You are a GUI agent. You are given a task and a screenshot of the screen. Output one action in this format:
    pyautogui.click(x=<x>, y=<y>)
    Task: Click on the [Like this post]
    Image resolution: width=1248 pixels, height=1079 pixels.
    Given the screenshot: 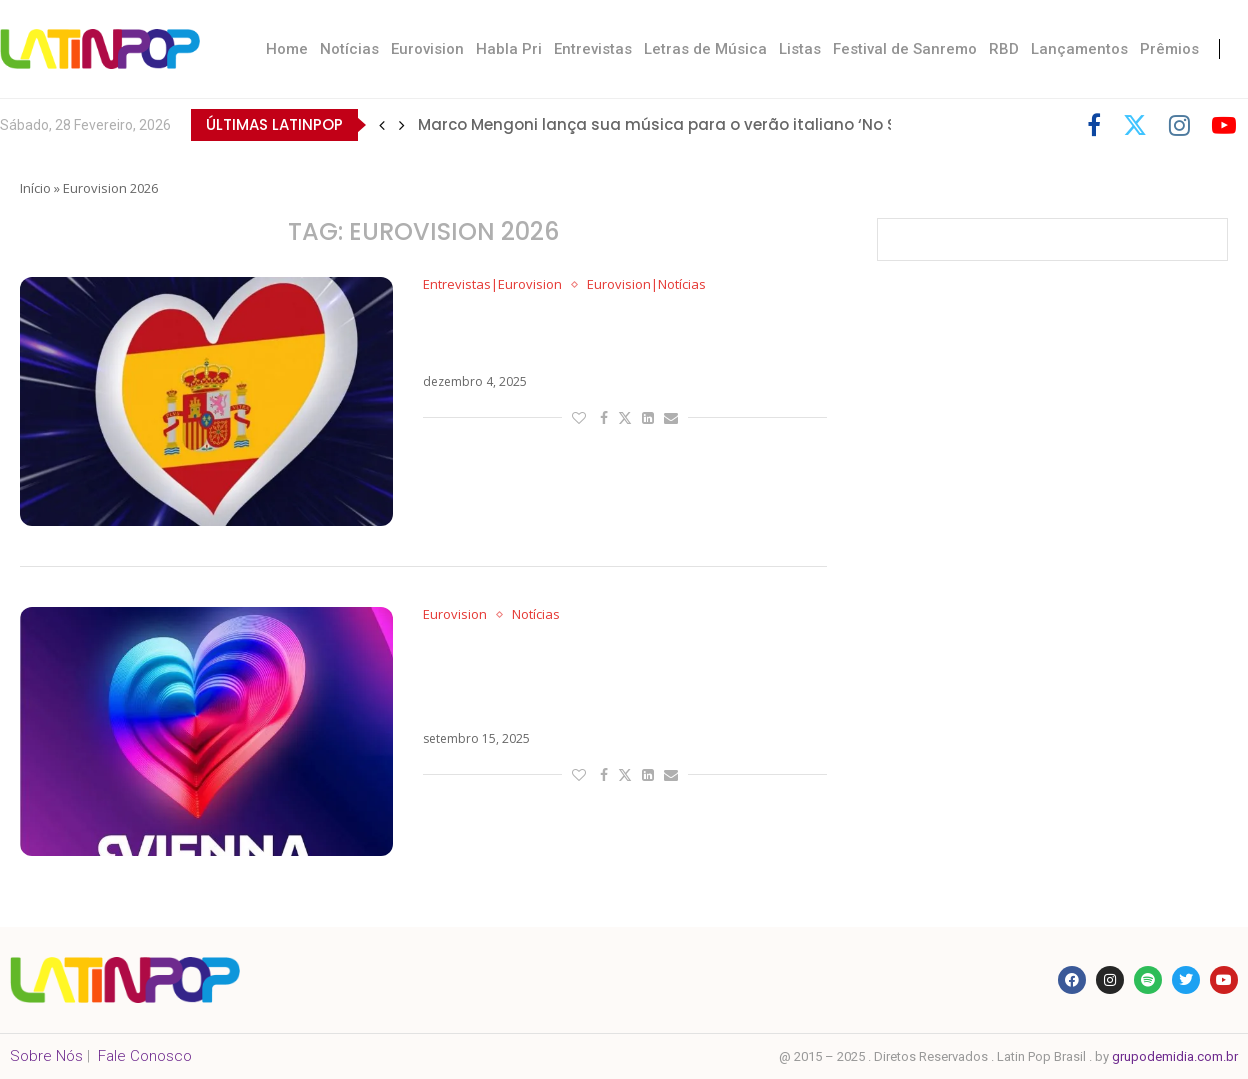 What is the action you would take?
    pyautogui.click(x=579, y=417)
    